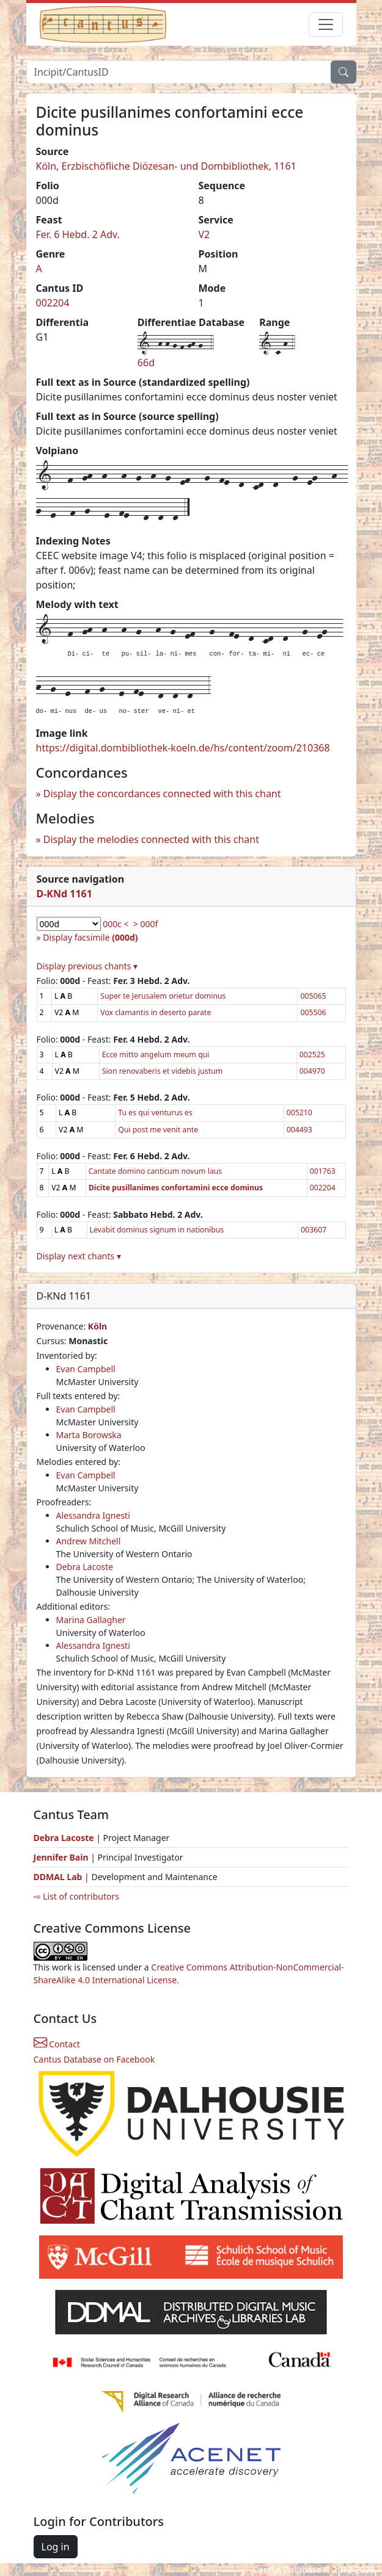  I want to click on Cantus Database on Facebook, so click(94, 2059).